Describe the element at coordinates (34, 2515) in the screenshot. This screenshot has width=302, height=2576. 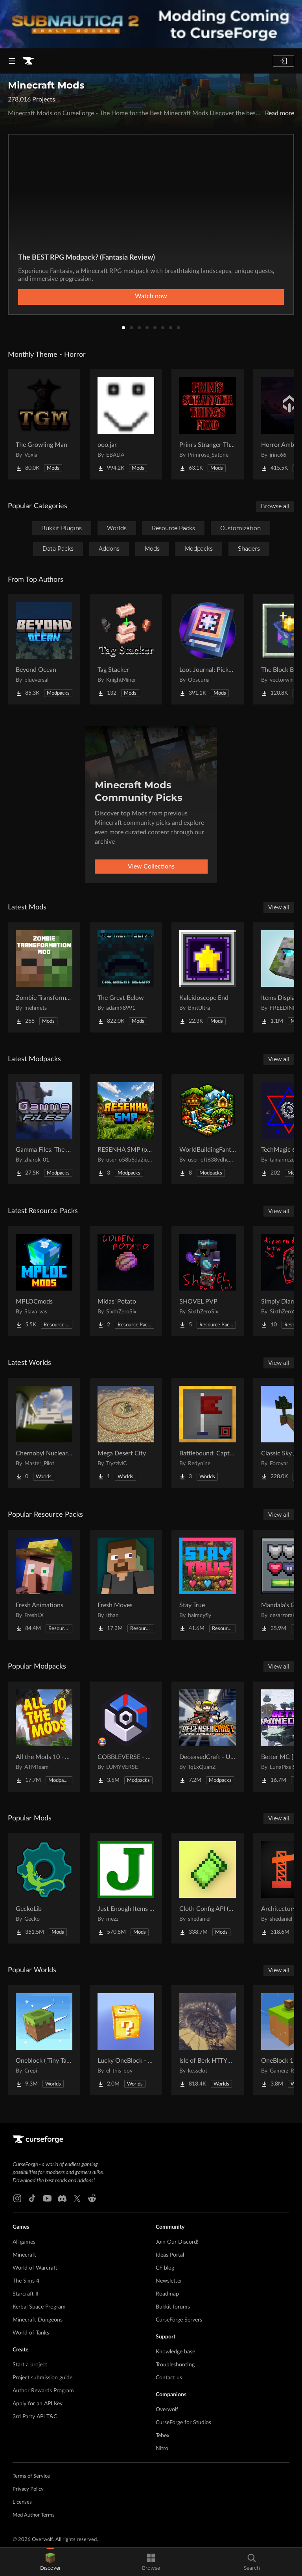
I see `Mod Author Terms` at that location.